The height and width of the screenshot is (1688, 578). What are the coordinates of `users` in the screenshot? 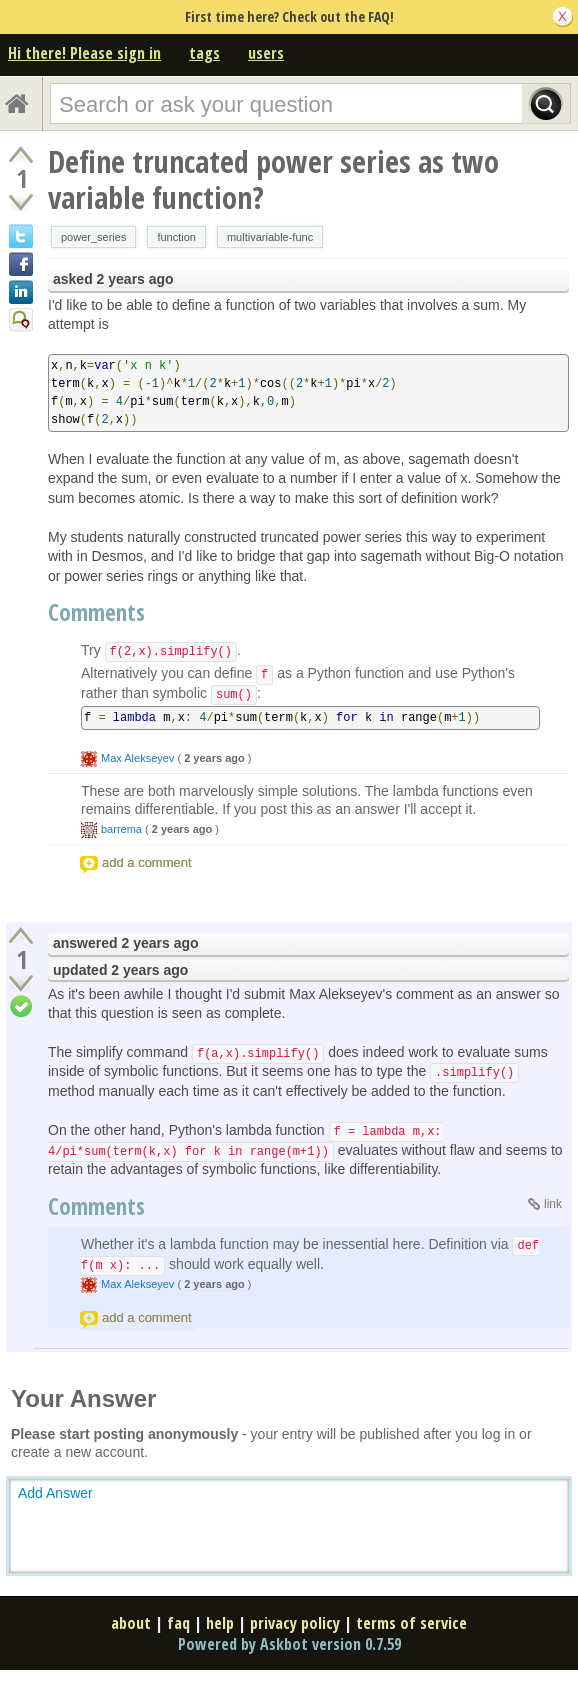 It's located at (266, 53).